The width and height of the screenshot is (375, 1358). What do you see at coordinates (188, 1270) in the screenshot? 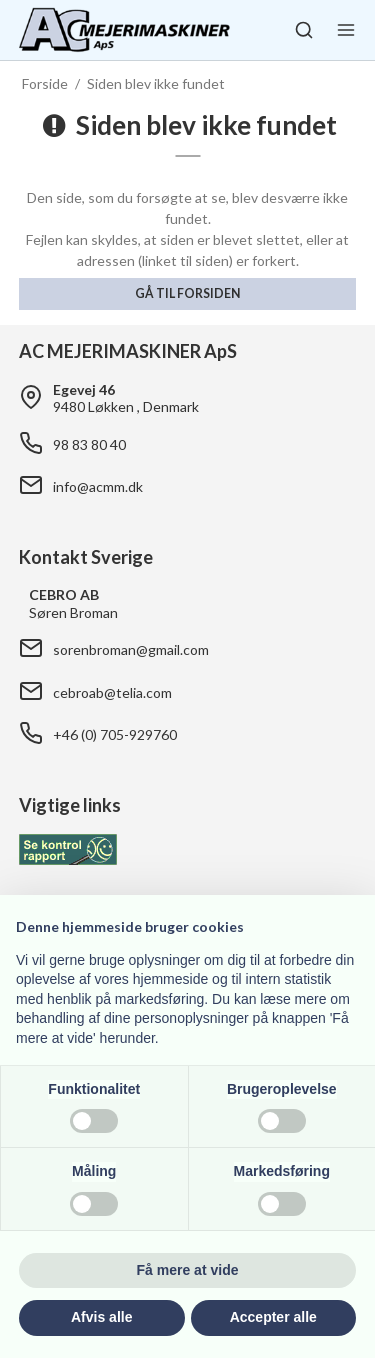
I see `Få mere at vide [button]` at bounding box center [188, 1270].